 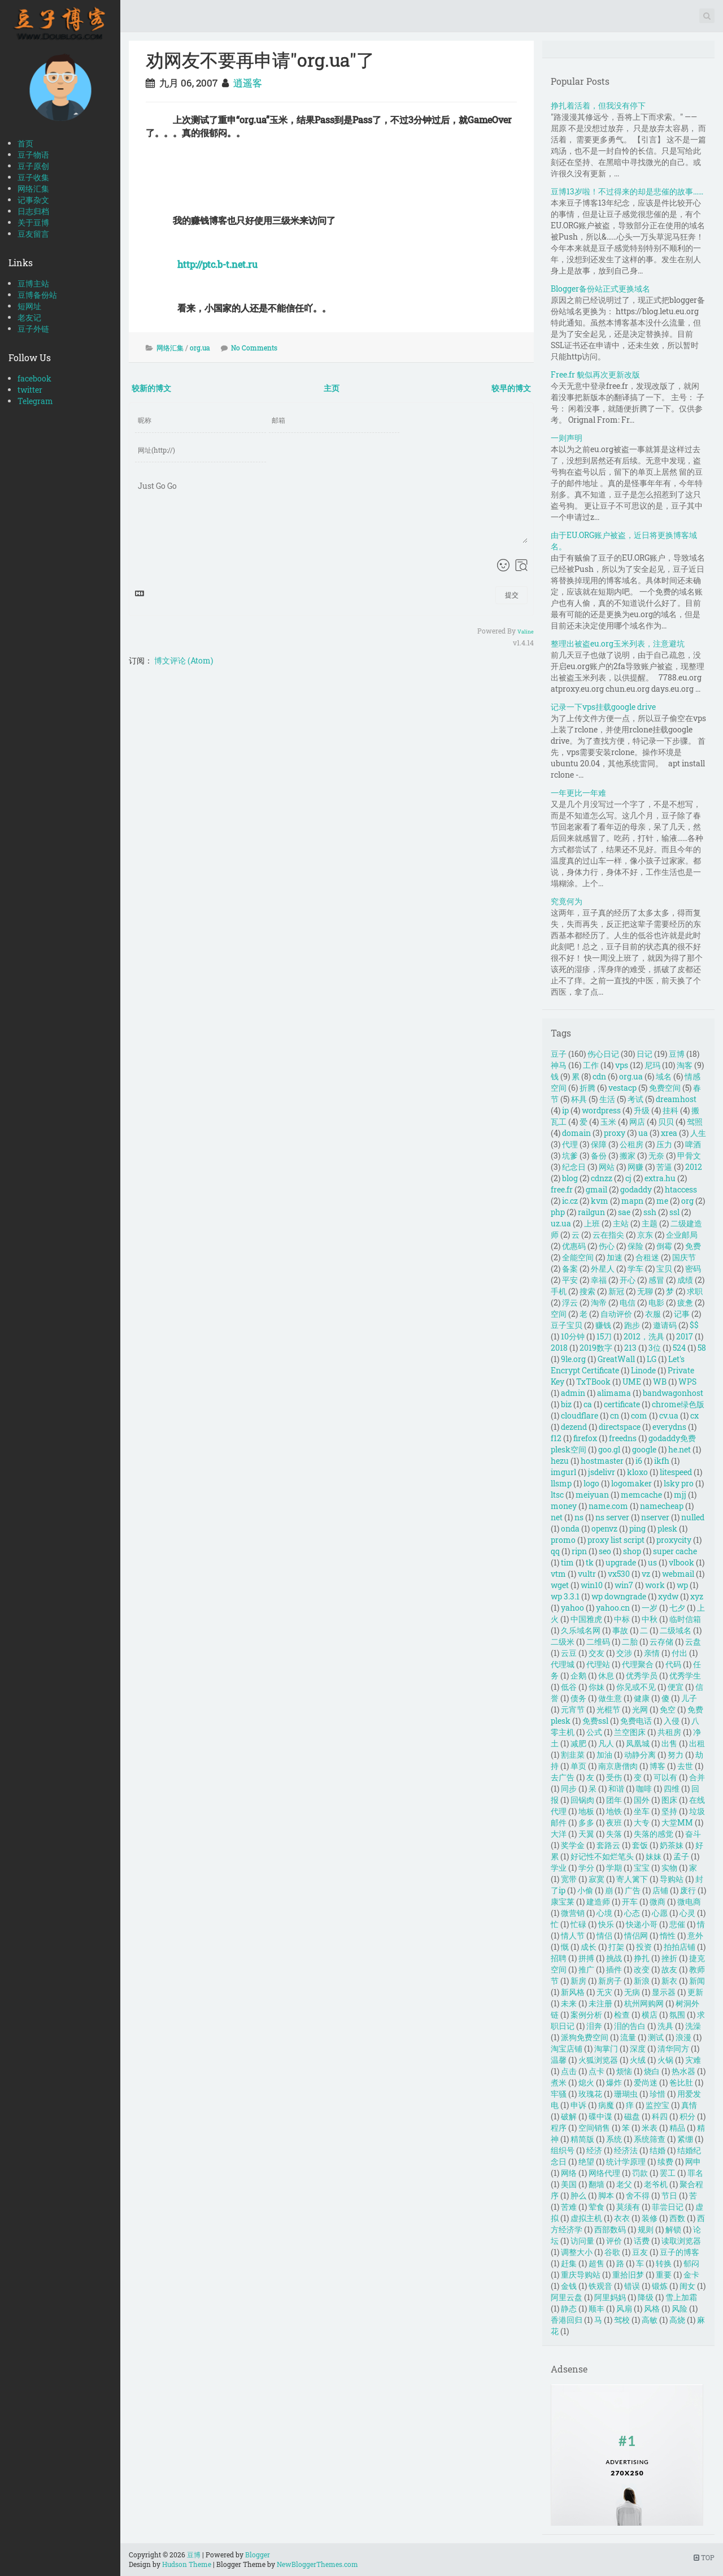 I want to click on 网申, so click(x=693, y=2161).